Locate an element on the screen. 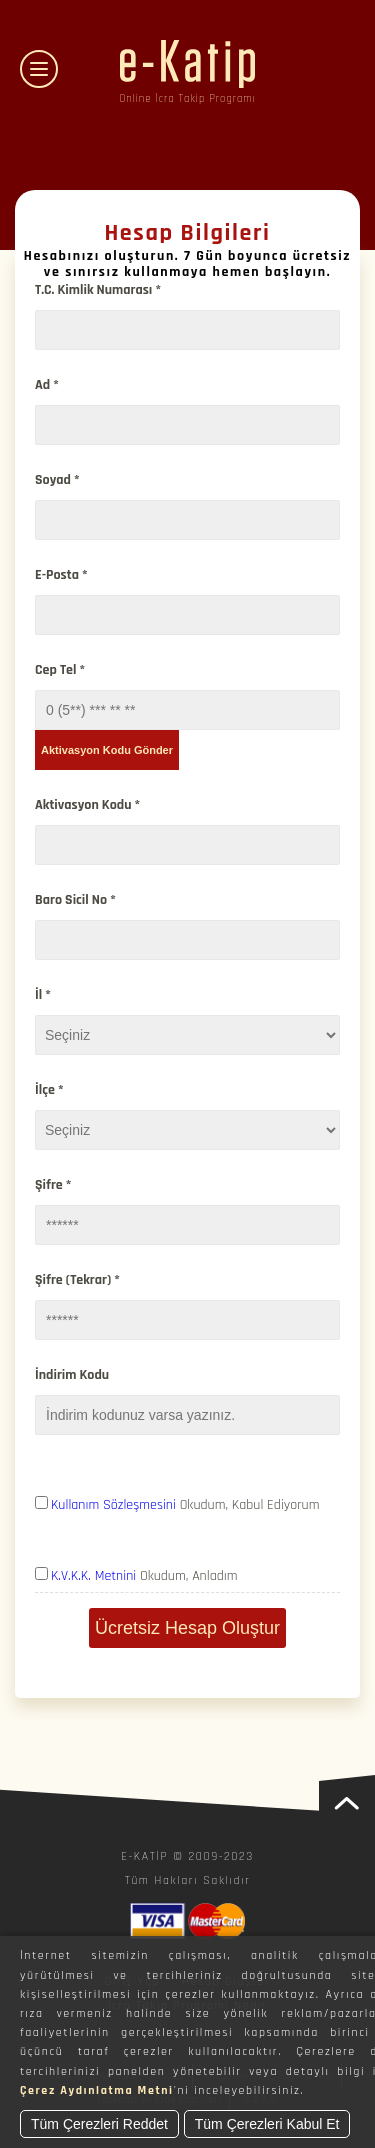 This screenshot has height=2148, width=375. Soyad * is located at coordinates (57, 480).